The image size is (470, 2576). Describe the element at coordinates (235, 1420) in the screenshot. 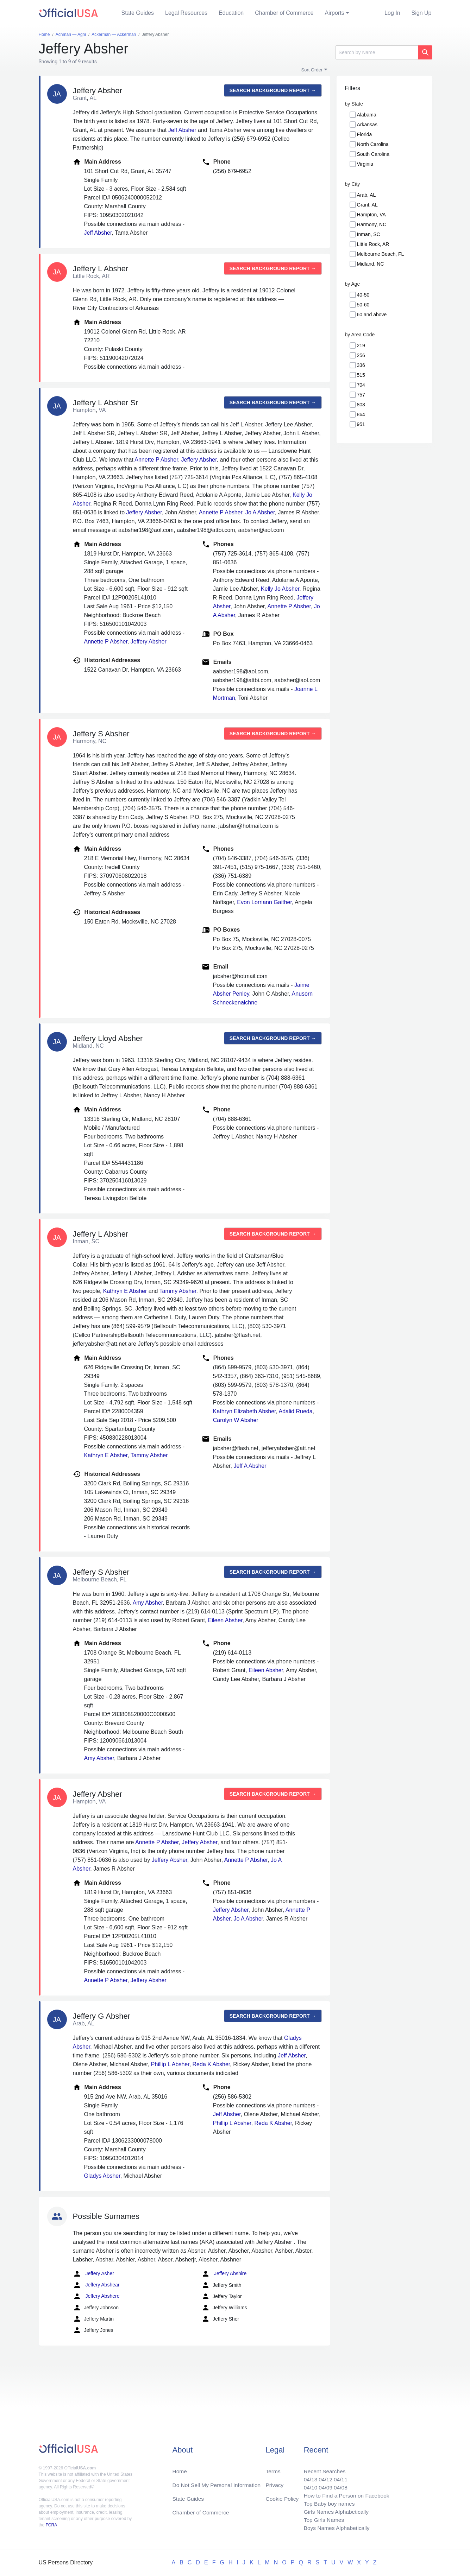

I see `Carolyn W Absher` at that location.